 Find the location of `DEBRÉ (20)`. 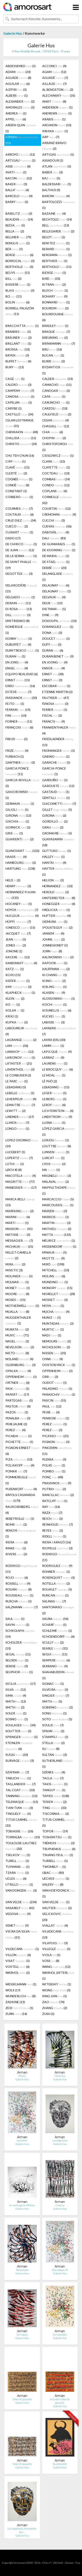

DEBRÉ (20) is located at coordinates (54, 568).